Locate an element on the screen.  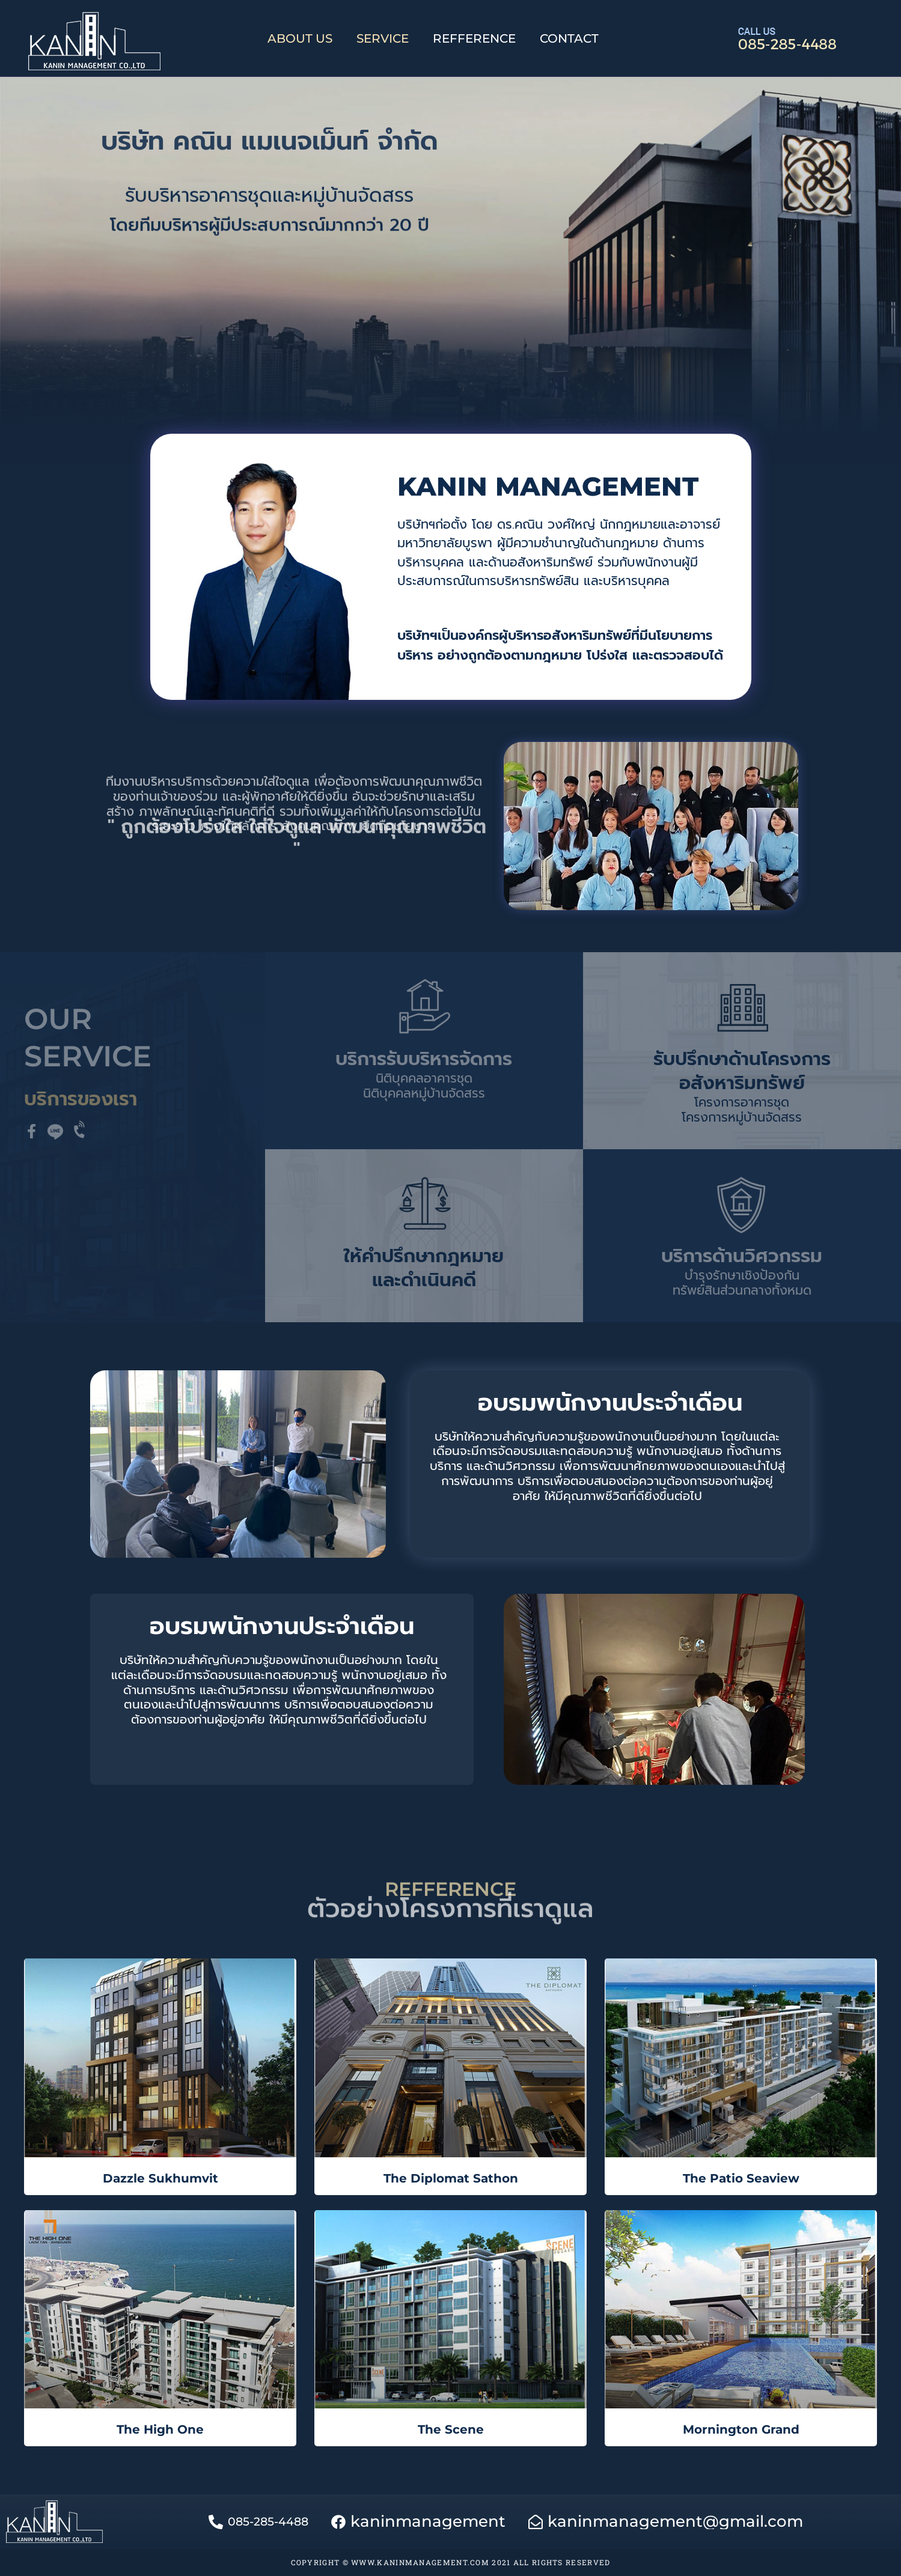
Mornington Grand is located at coordinates (741, 2428).